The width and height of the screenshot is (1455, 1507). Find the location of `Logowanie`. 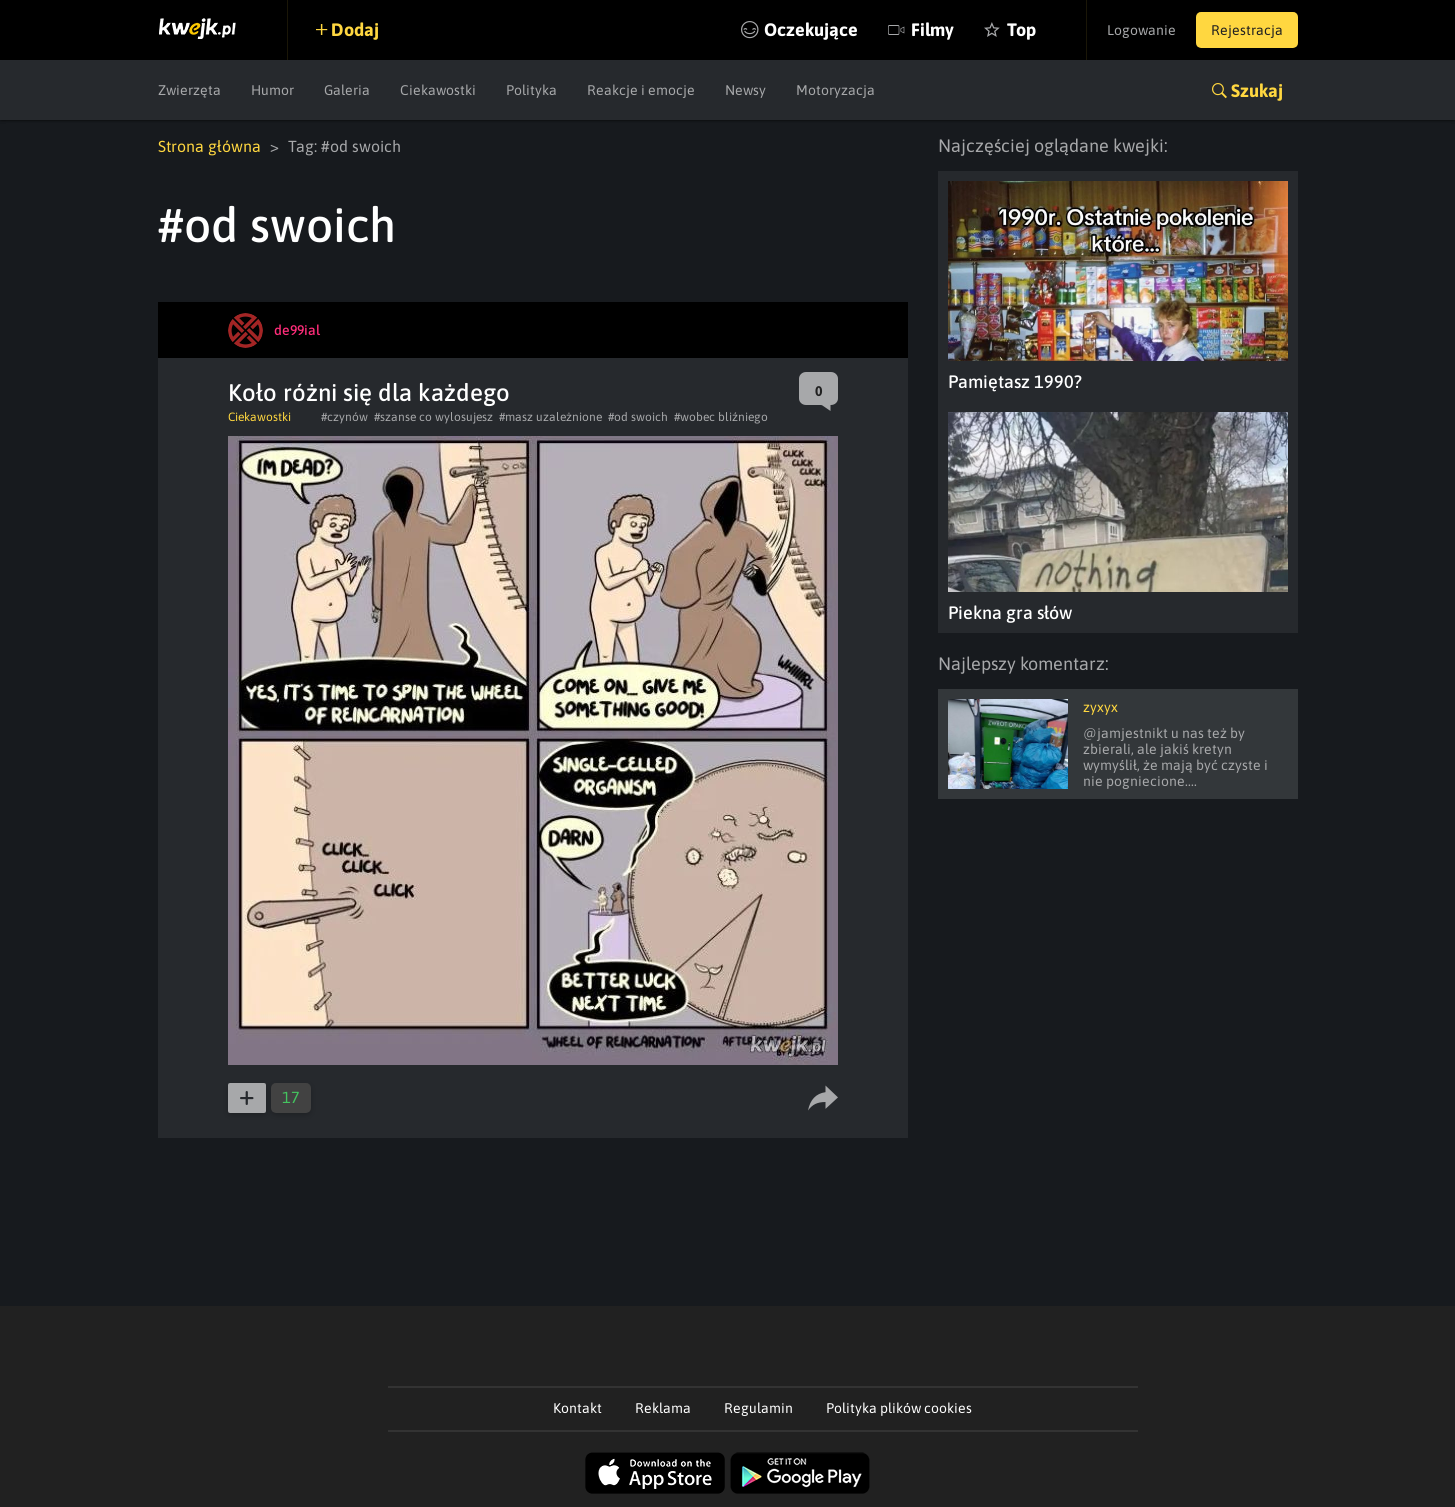

Logowanie is located at coordinates (1141, 30).